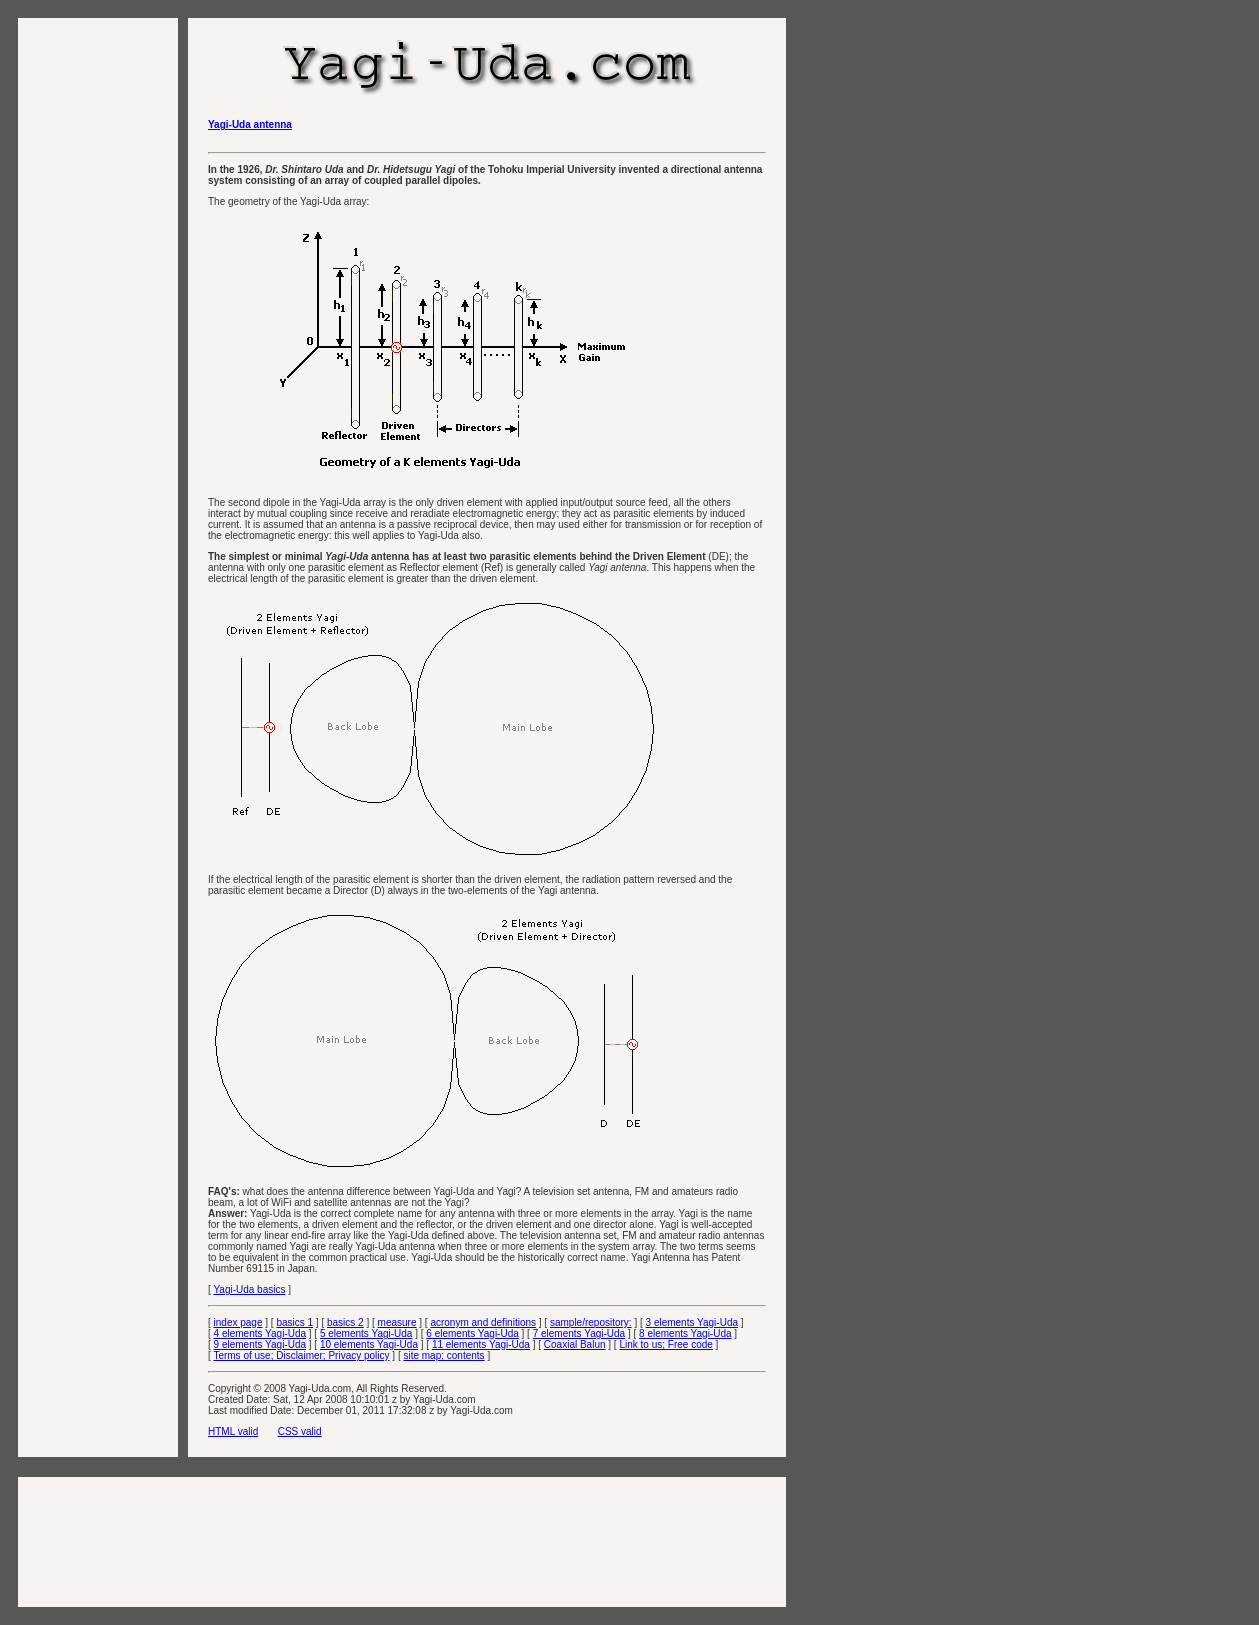  Describe the element at coordinates (260, 1344) in the screenshot. I see `9 elements Yagi-Uda` at that location.